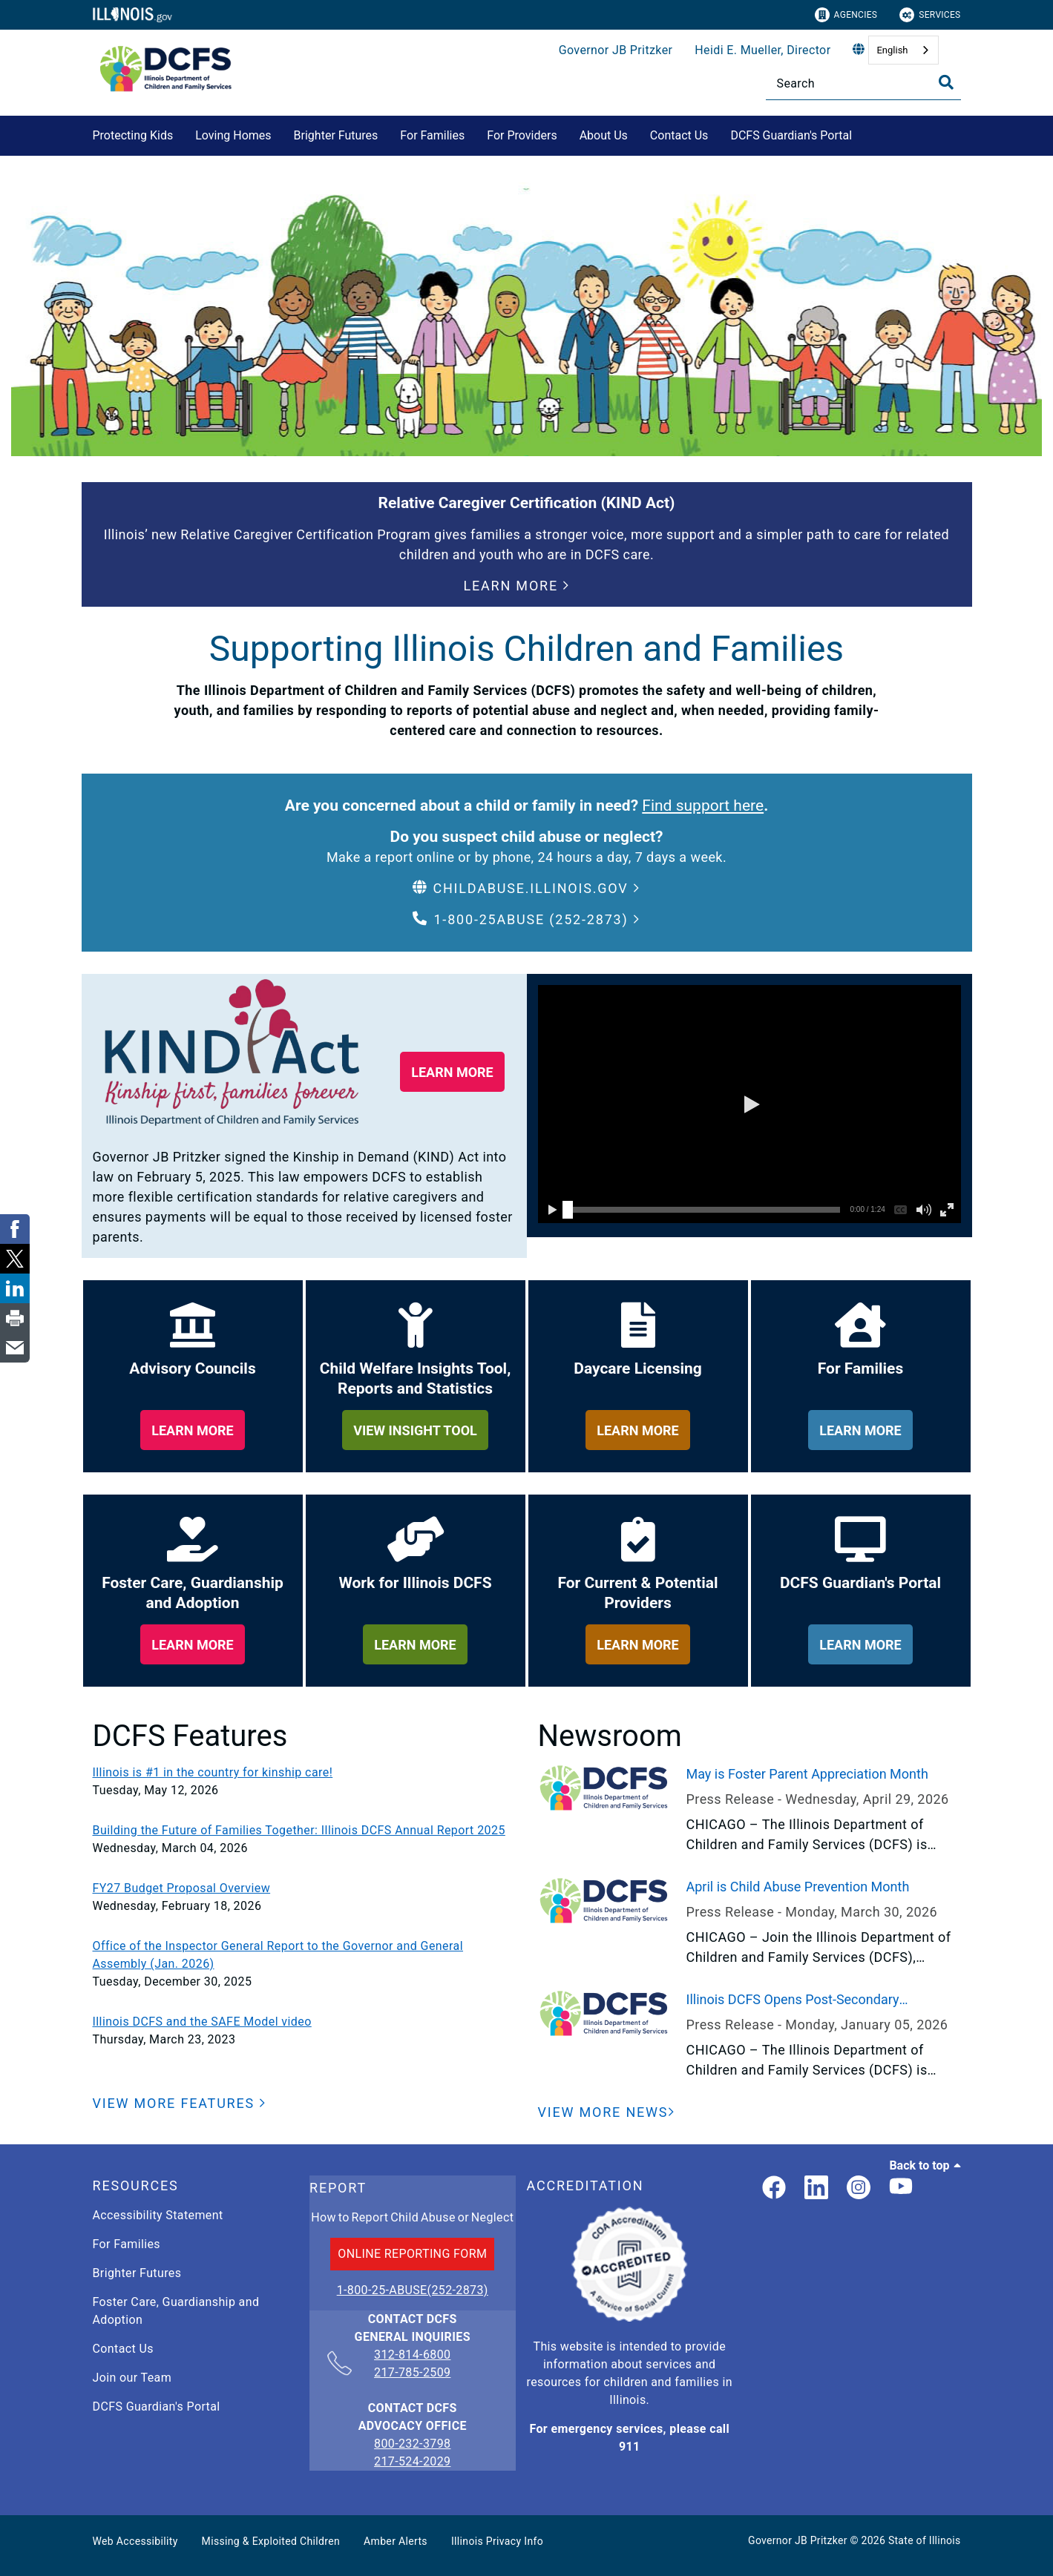 The image size is (1053, 2576). Describe the element at coordinates (517, 586) in the screenshot. I see `[button]` at that location.